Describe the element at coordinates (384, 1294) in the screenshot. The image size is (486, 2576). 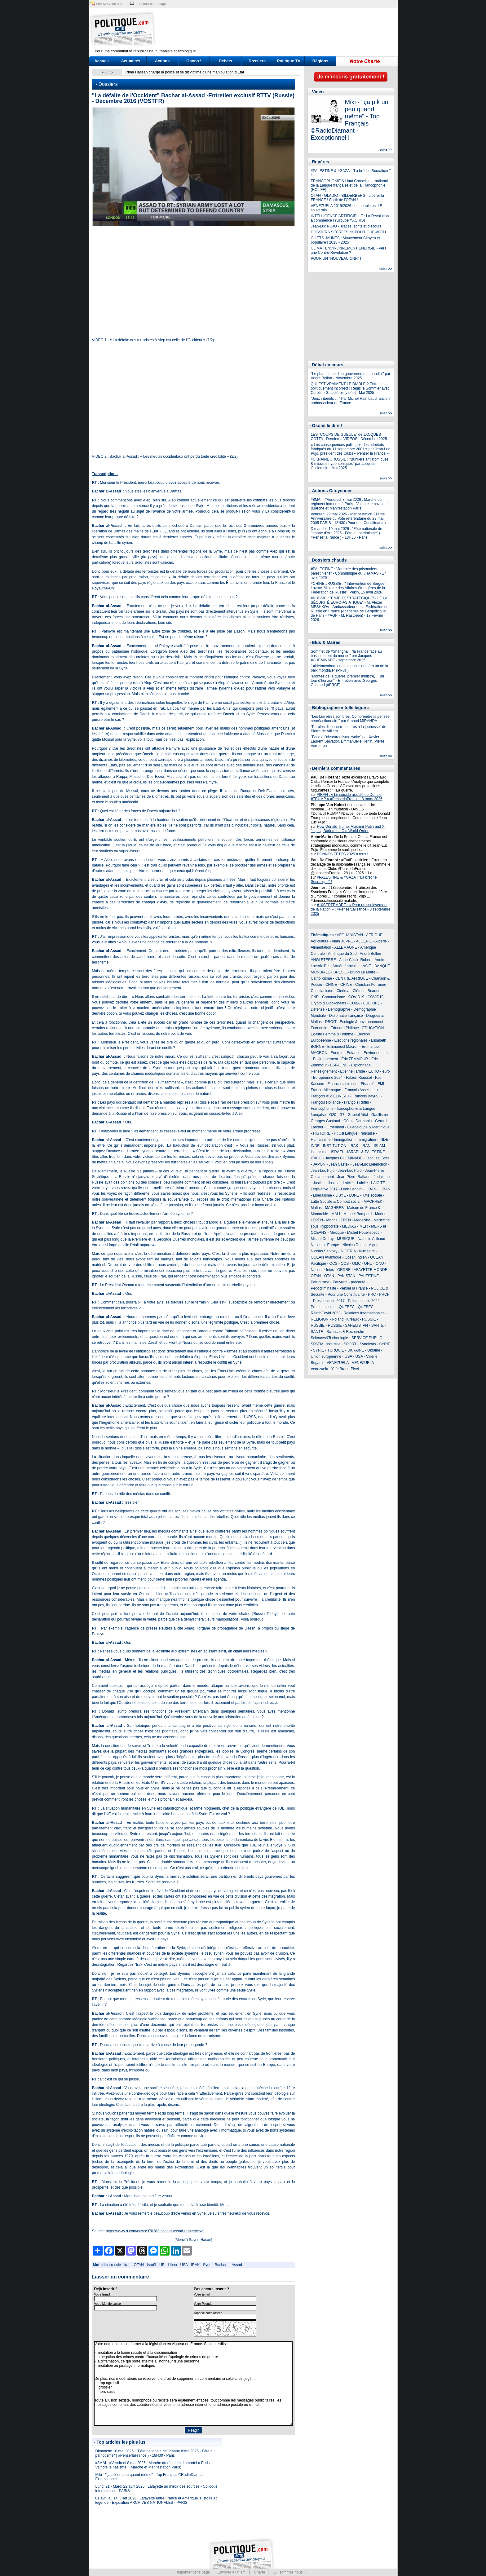
I see `PRCF` at that location.